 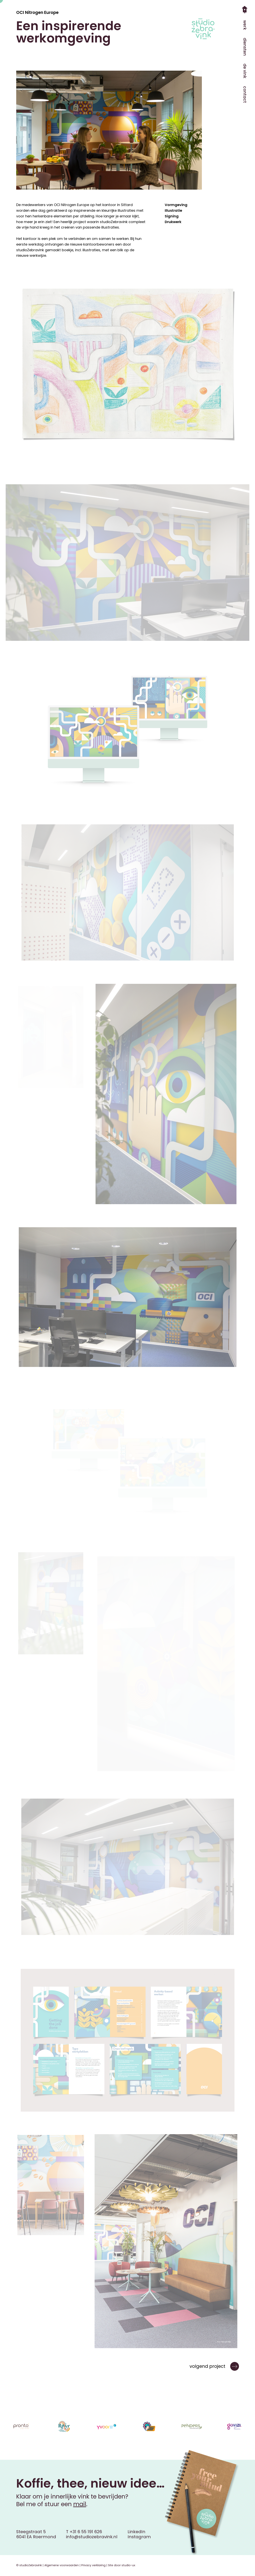 What do you see at coordinates (60, 2565) in the screenshot?
I see `| Algemene voorwaarden` at bounding box center [60, 2565].